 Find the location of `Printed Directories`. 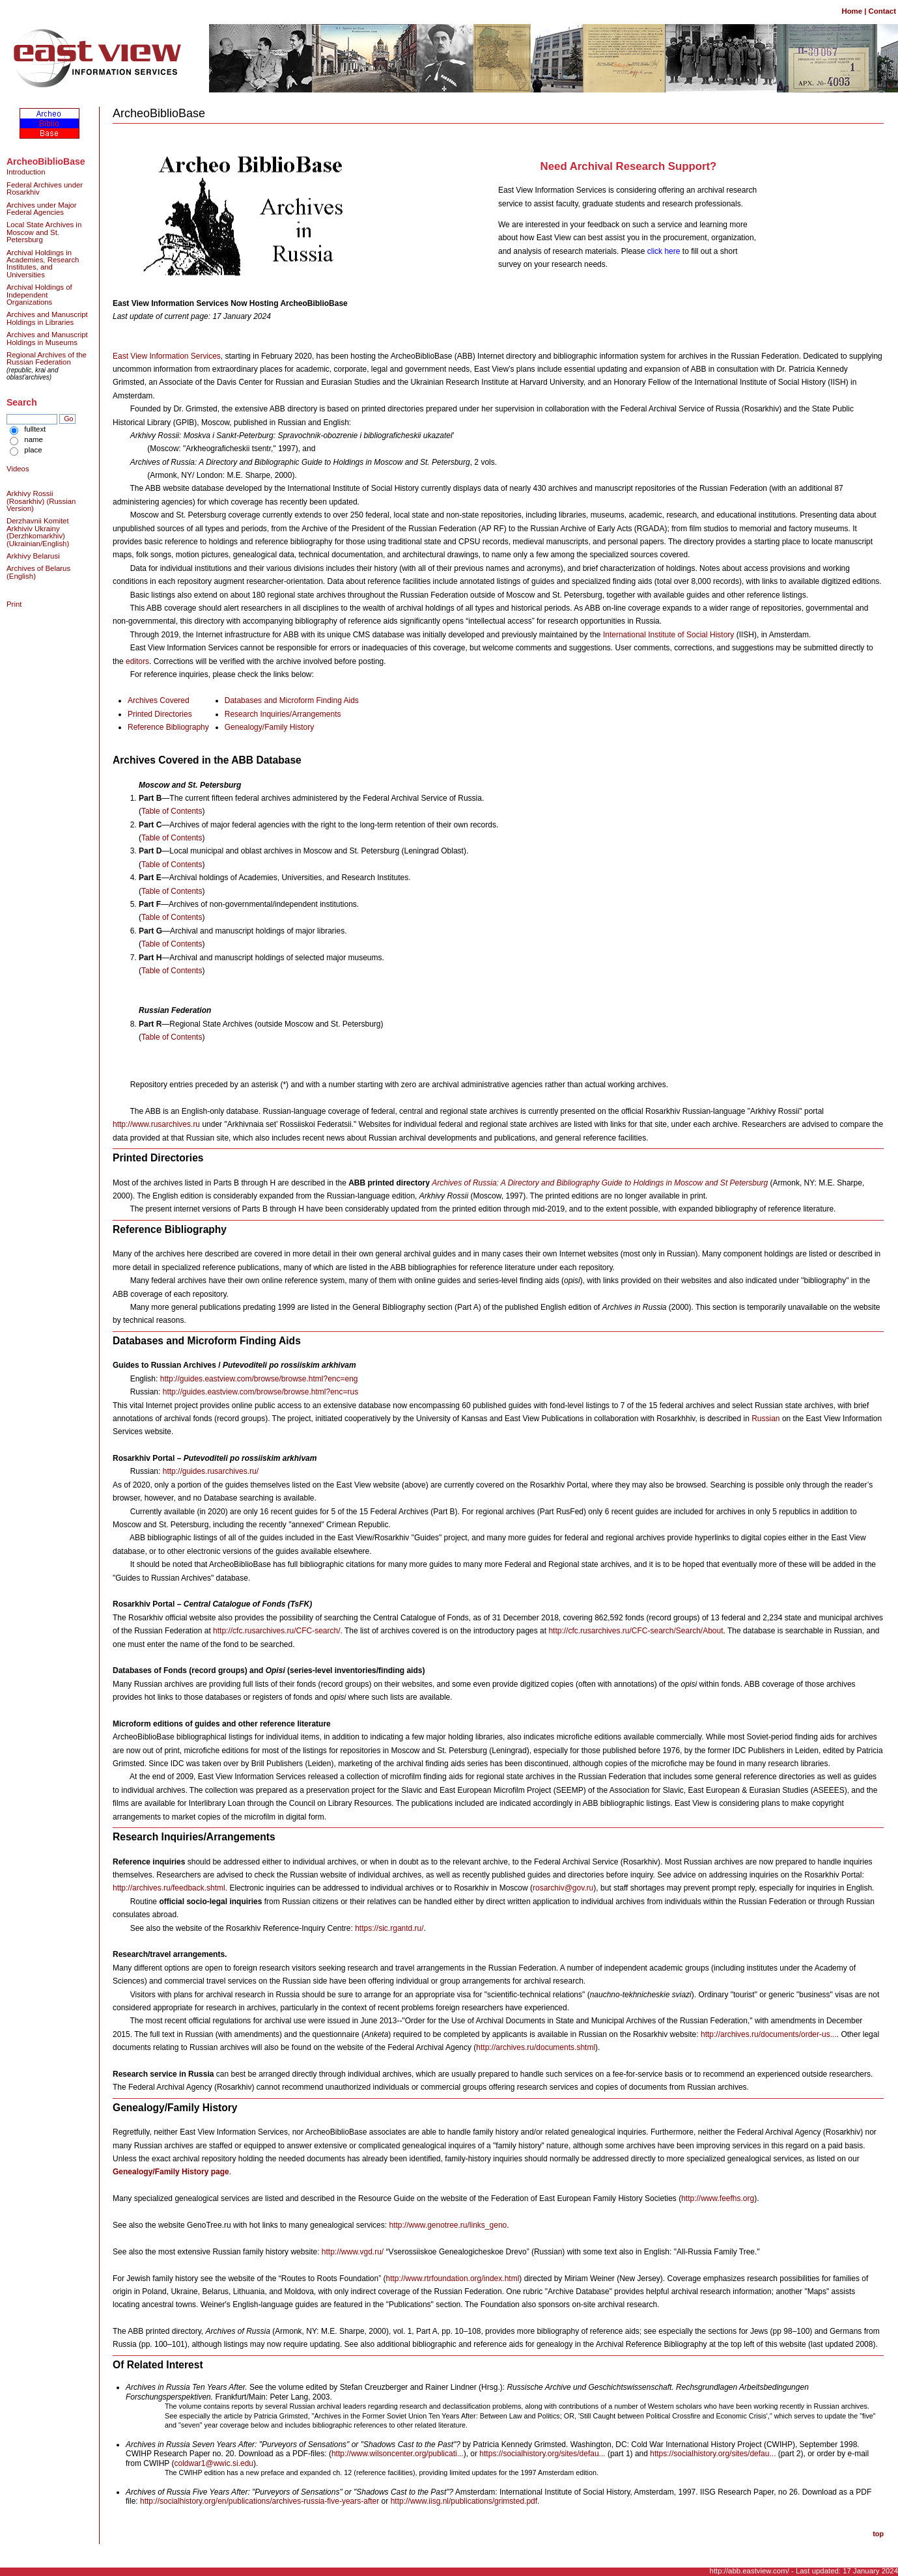

Printed Directories is located at coordinates (160, 714).